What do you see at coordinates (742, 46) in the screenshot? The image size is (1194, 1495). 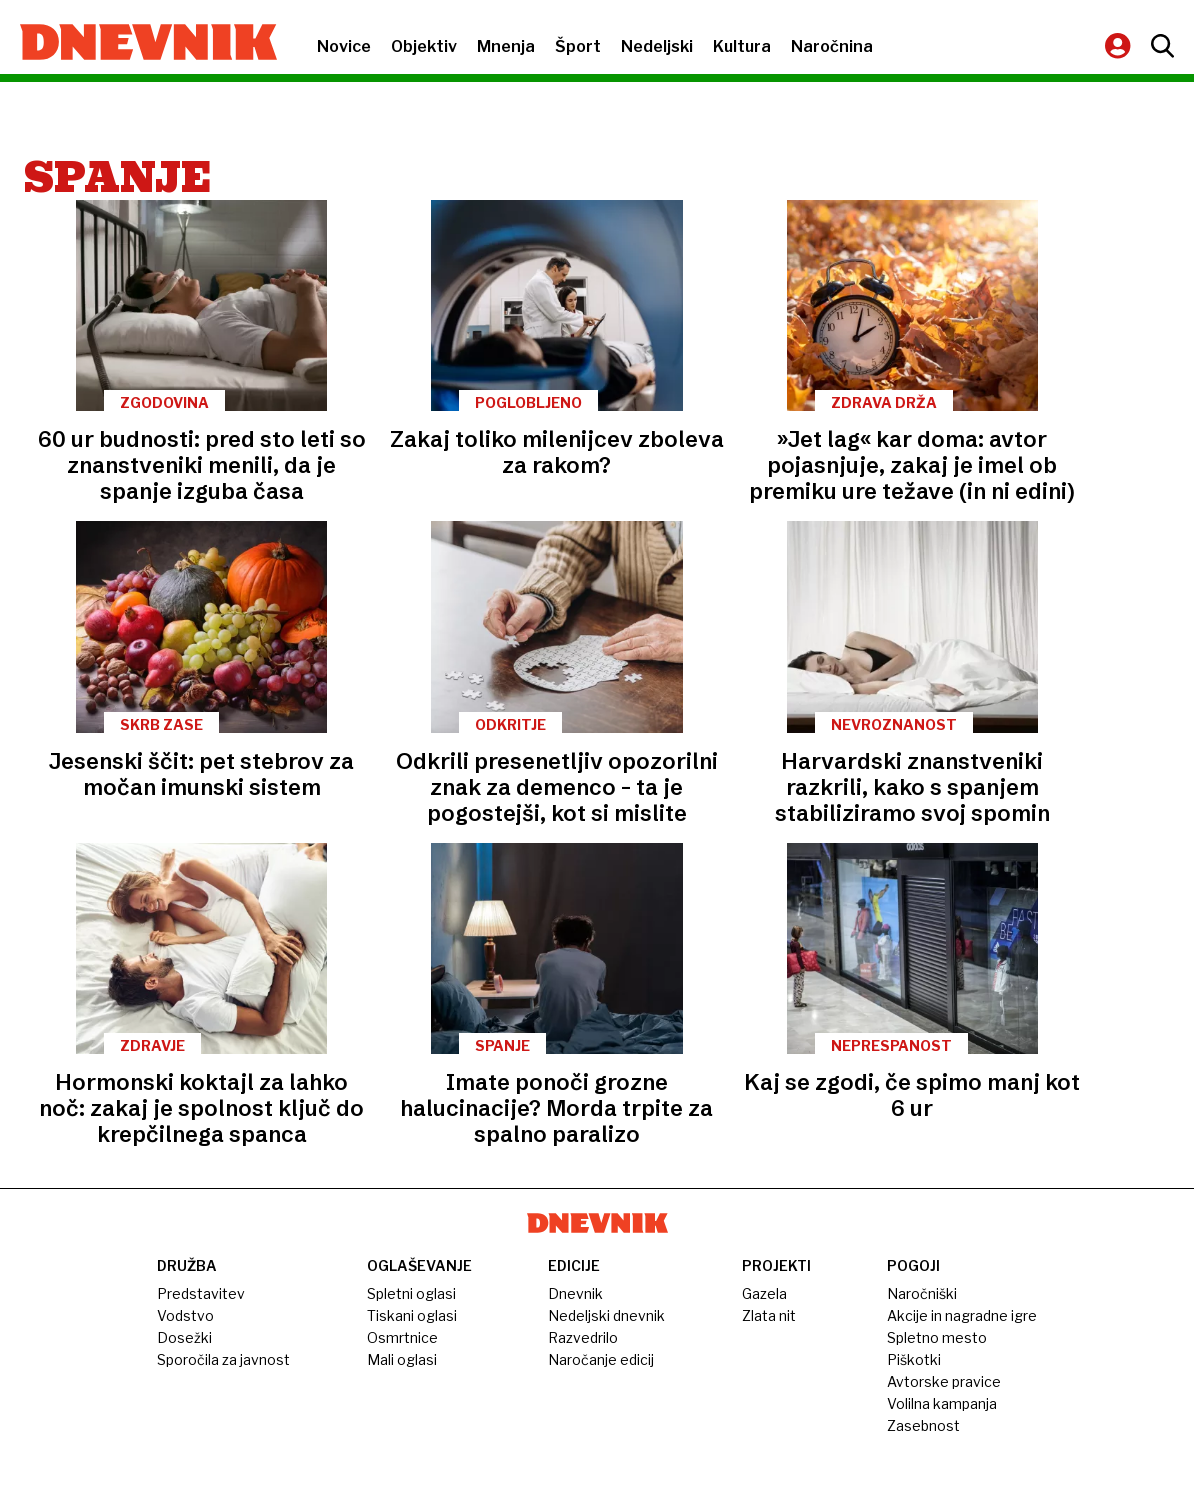 I see `Kultura` at bounding box center [742, 46].